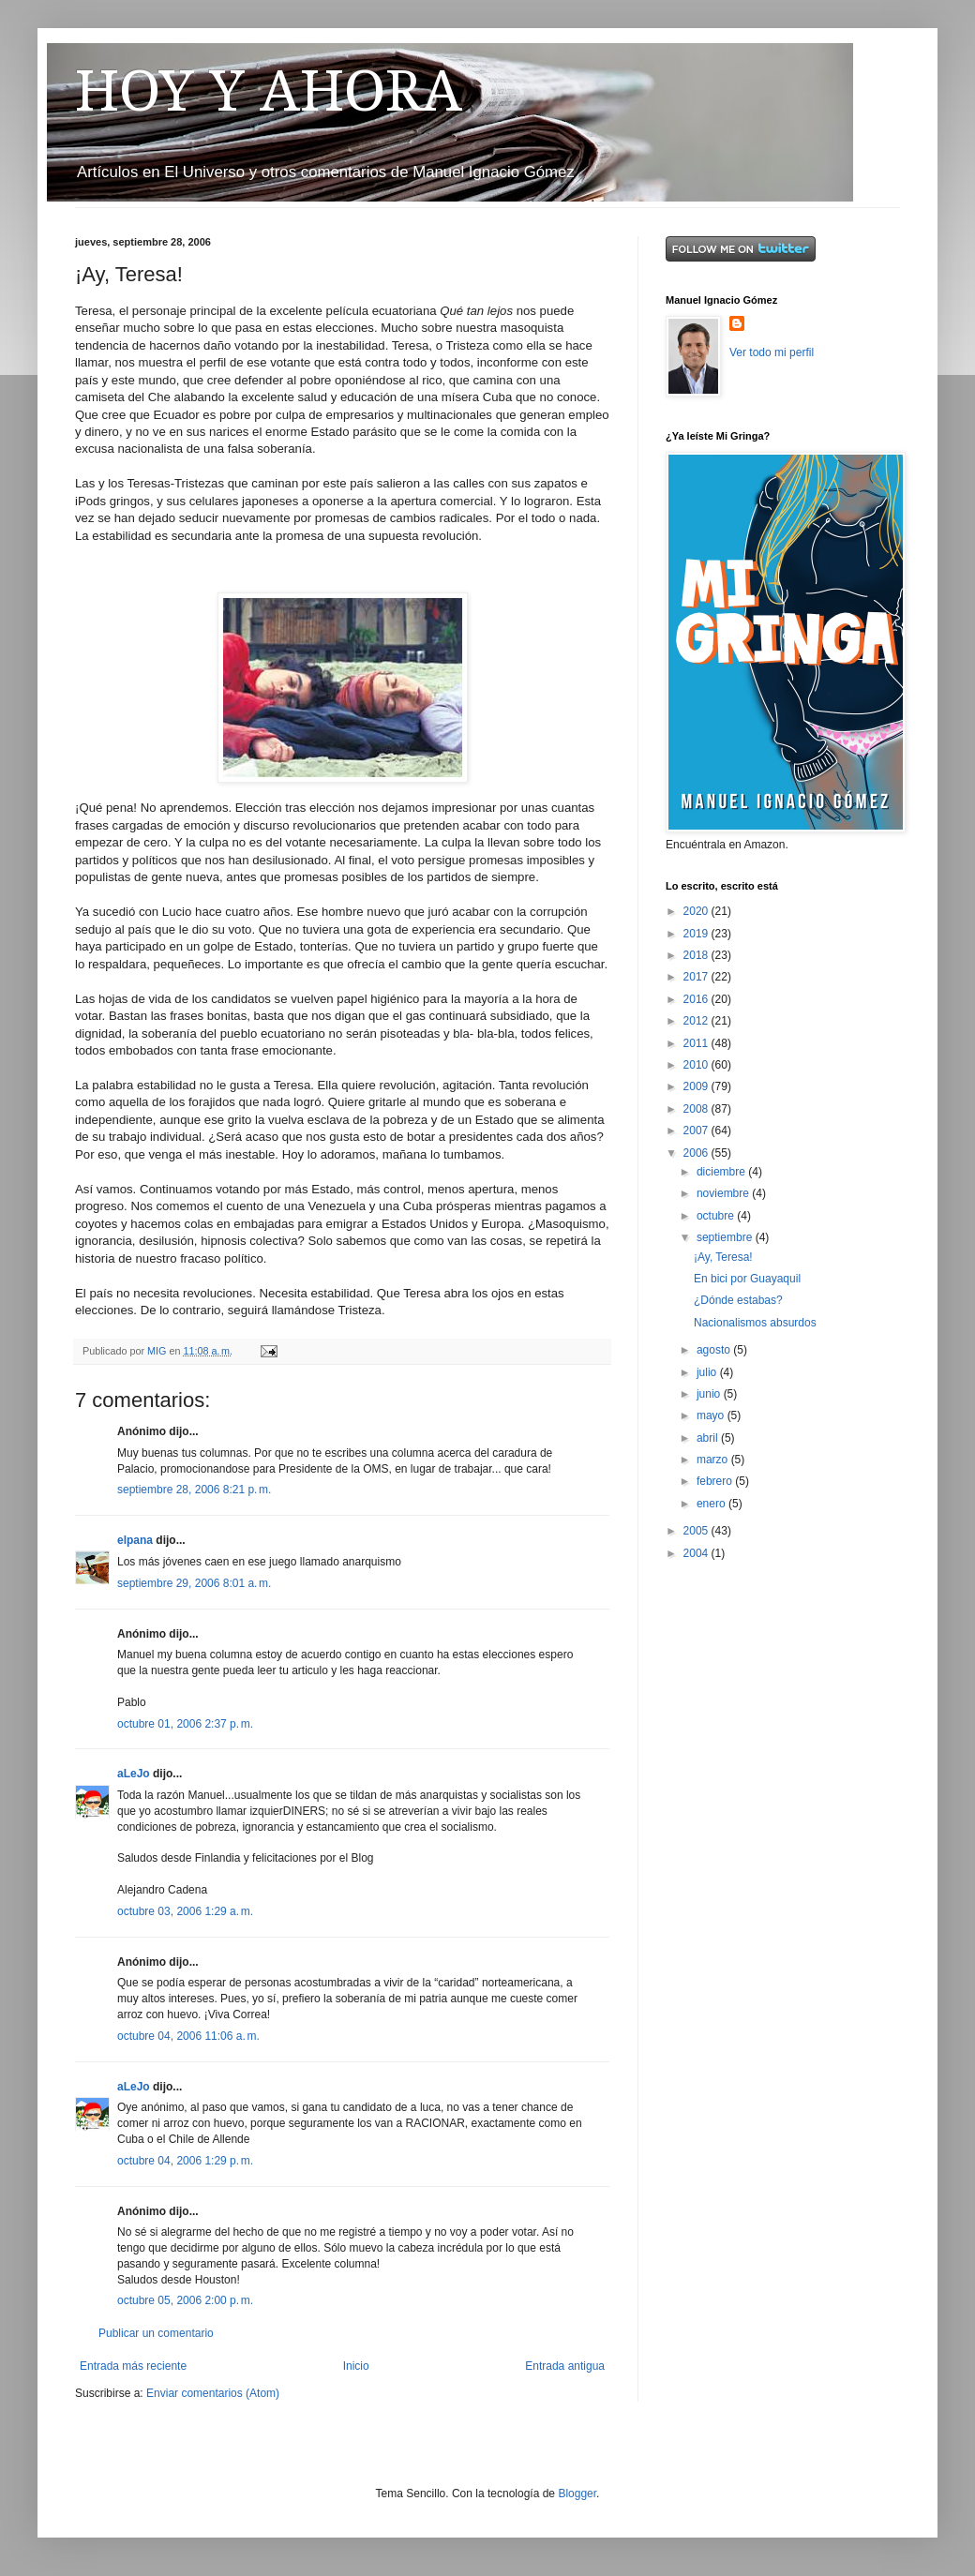 This screenshot has width=975, height=2576. What do you see at coordinates (755, 1322) in the screenshot?
I see `Nacionalismos absurdos` at bounding box center [755, 1322].